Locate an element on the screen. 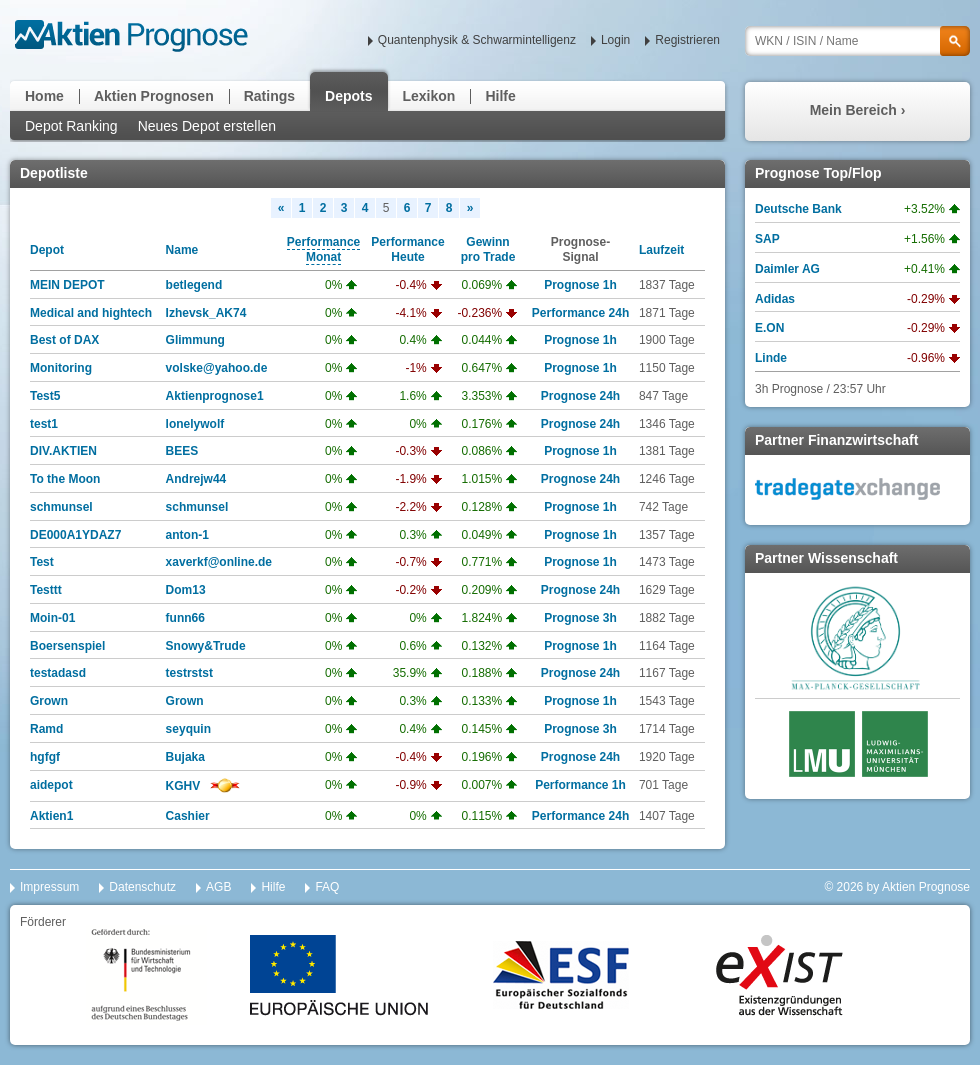 This screenshot has width=980, height=1065. Snowy&Trude is located at coordinates (206, 646).